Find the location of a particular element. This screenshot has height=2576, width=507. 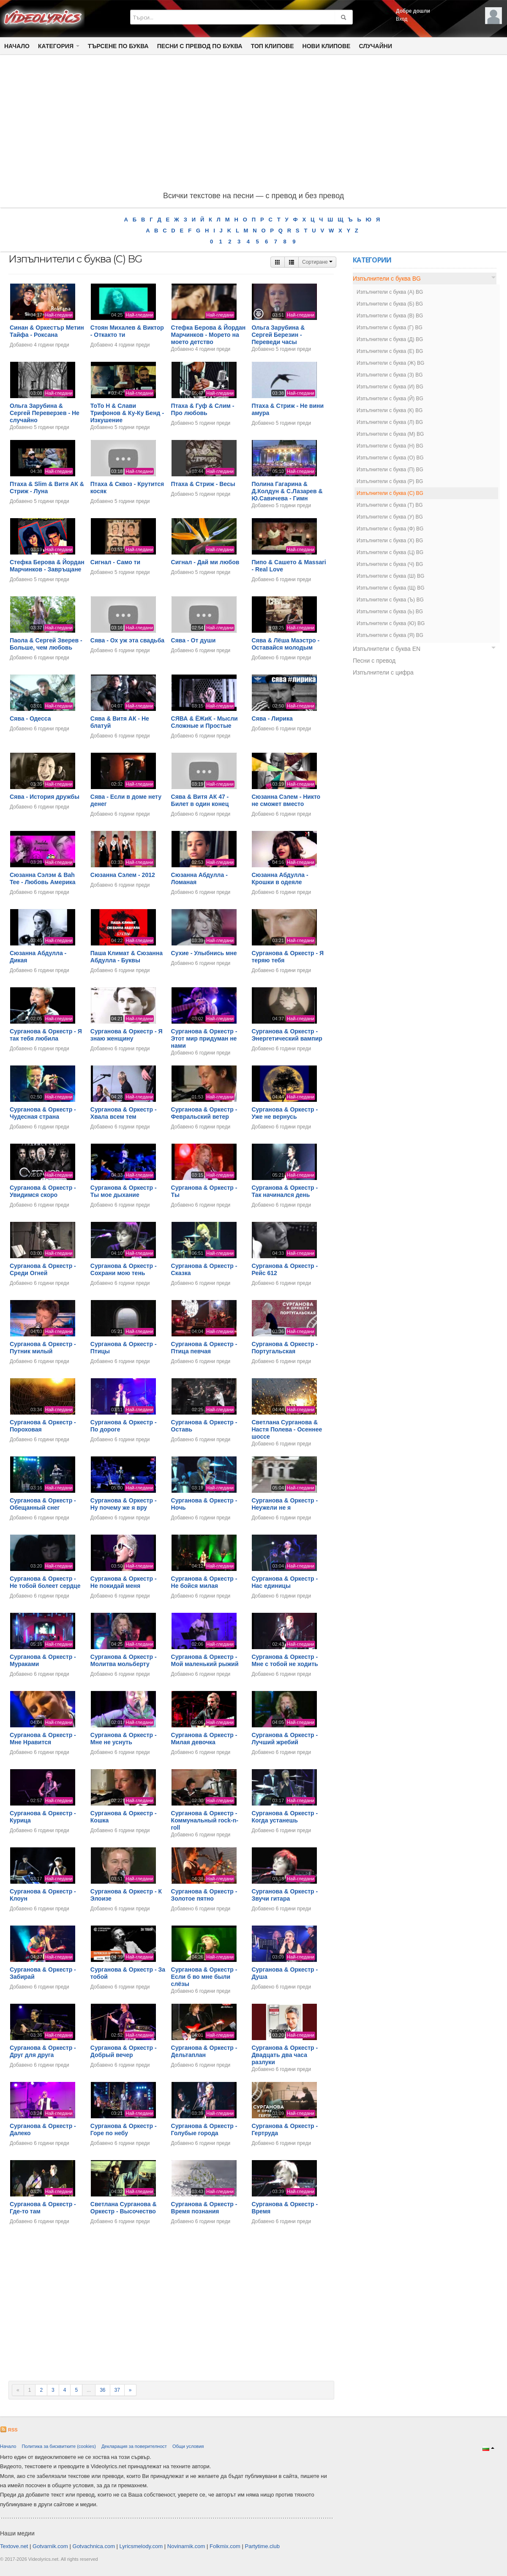

Сигнал - Само ти is located at coordinates (115, 562).